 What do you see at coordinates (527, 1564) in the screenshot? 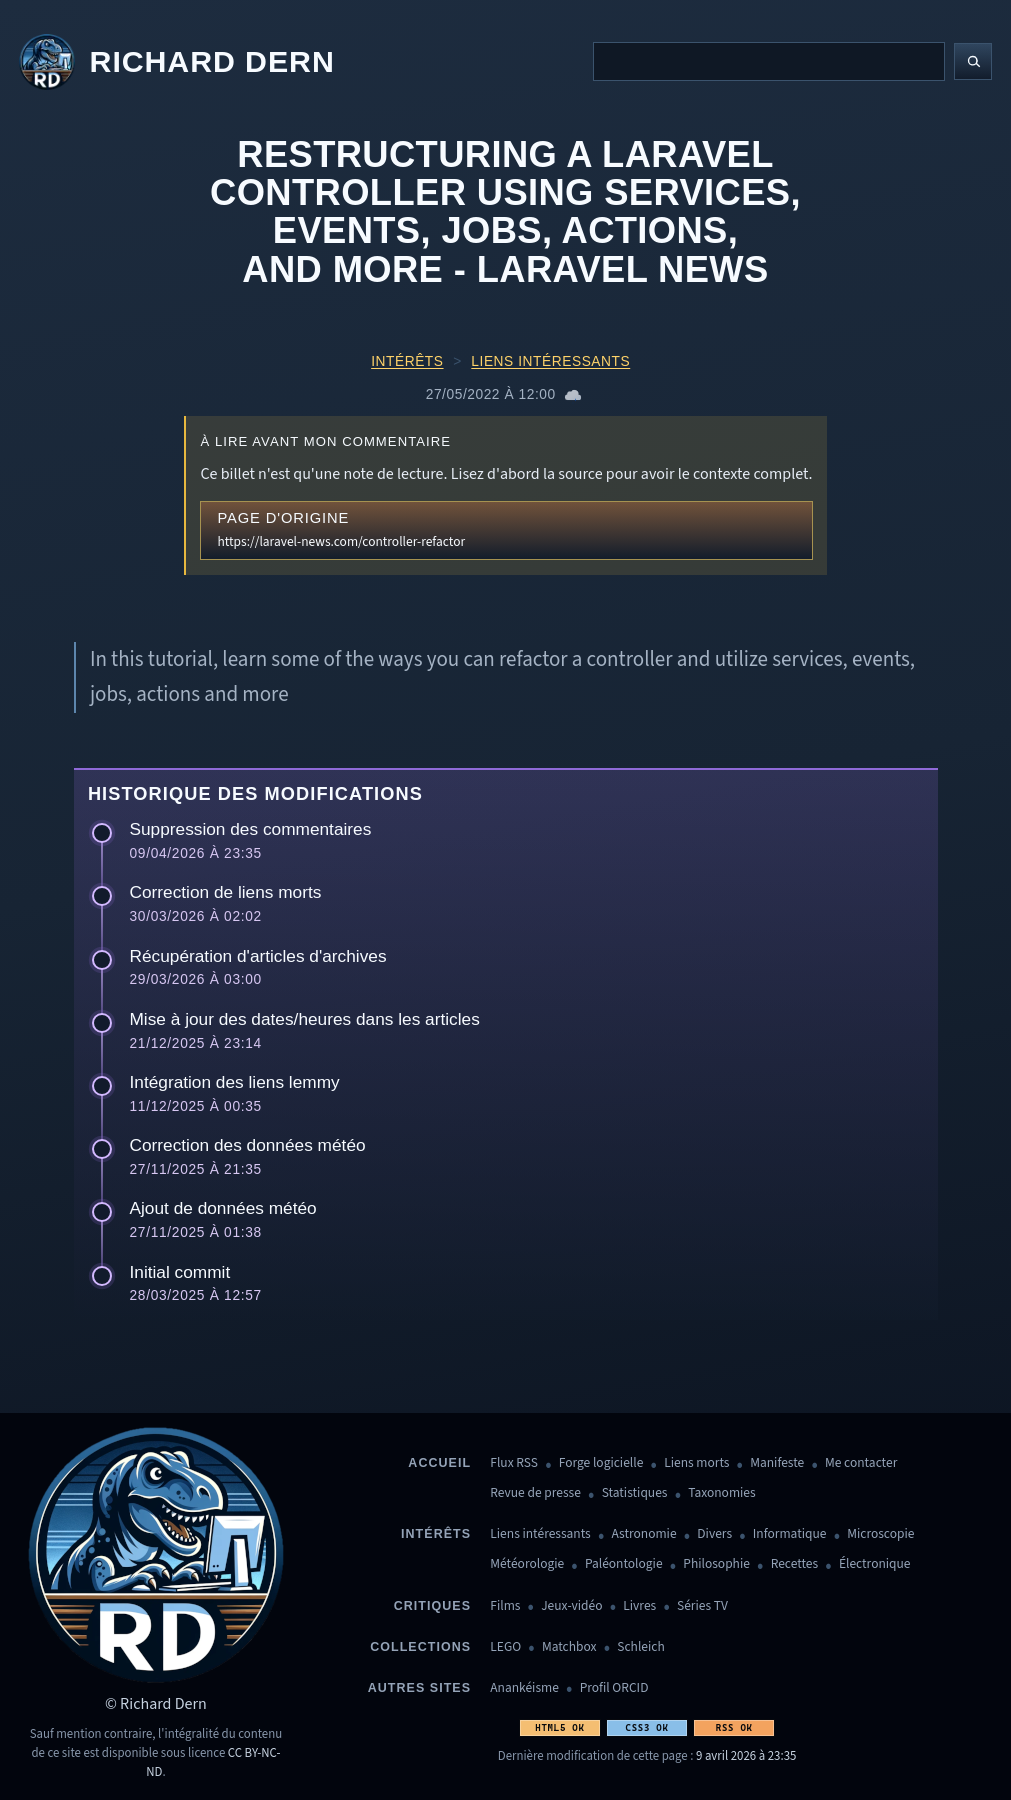
I see `Météorologie` at bounding box center [527, 1564].